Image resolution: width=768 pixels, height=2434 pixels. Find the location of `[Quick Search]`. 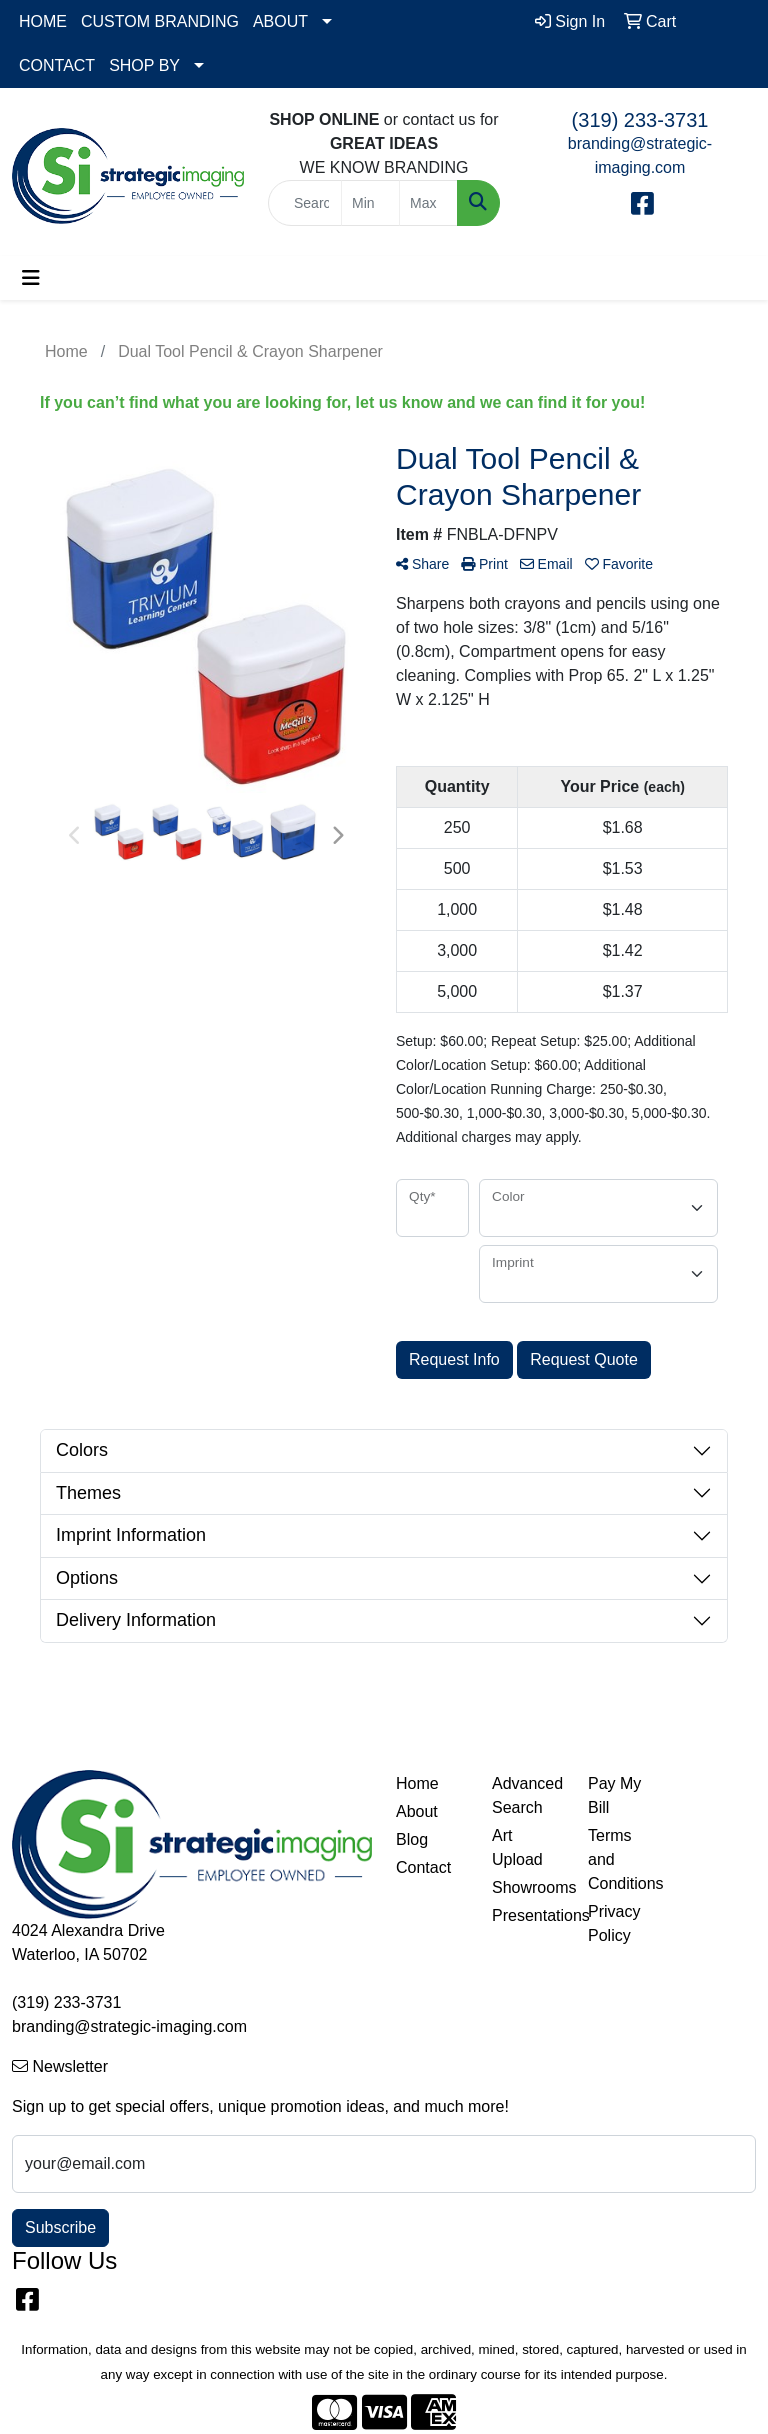

[Quick Search] is located at coordinates (305, 203).